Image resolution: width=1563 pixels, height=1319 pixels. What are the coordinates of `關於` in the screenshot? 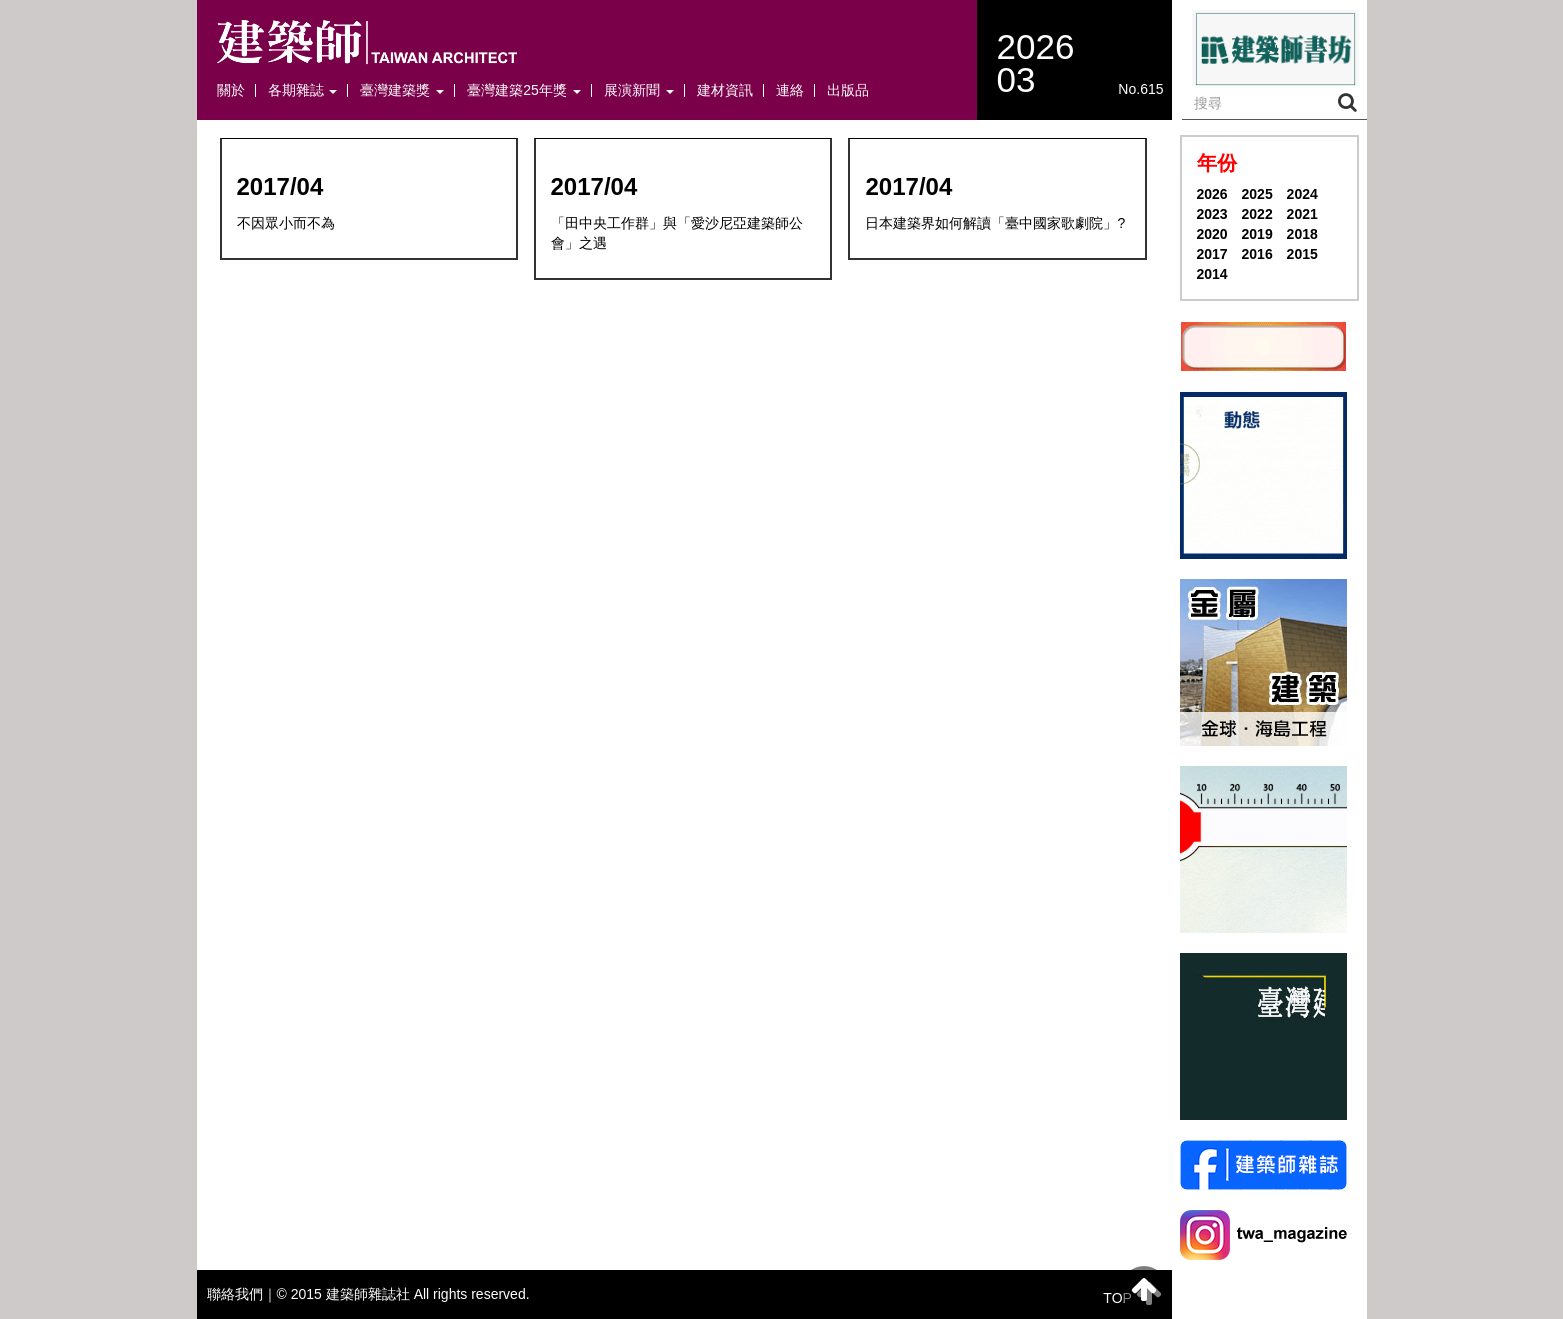 It's located at (231, 90).